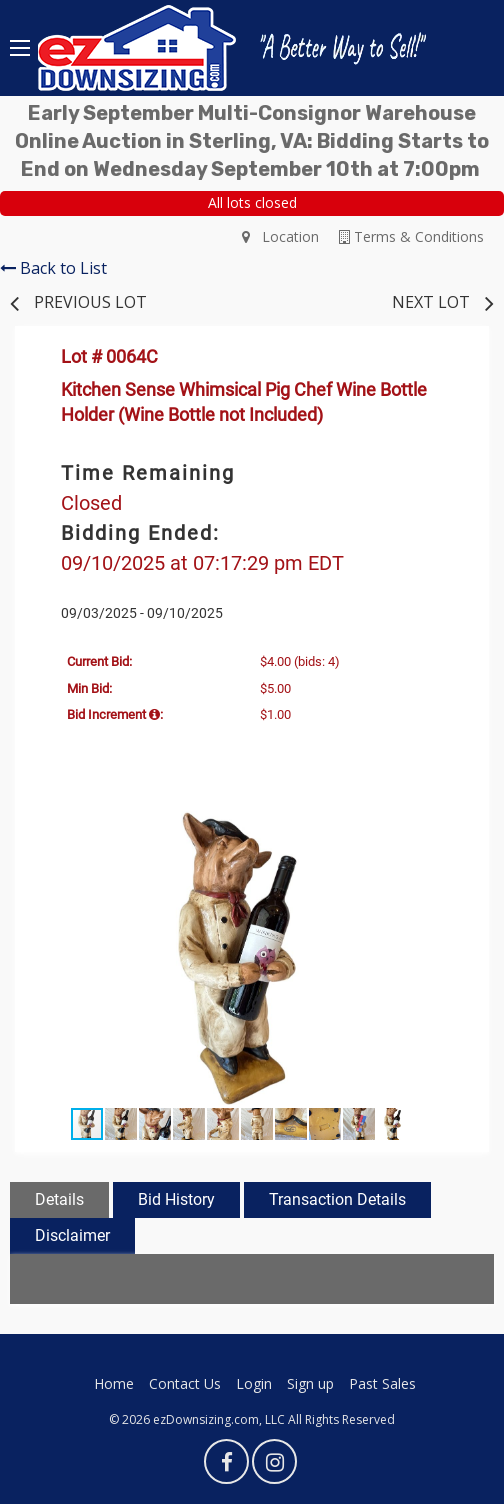 Image resolution: width=504 pixels, height=1504 pixels. What do you see at coordinates (337, 1199) in the screenshot?
I see `Transaction Details` at bounding box center [337, 1199].